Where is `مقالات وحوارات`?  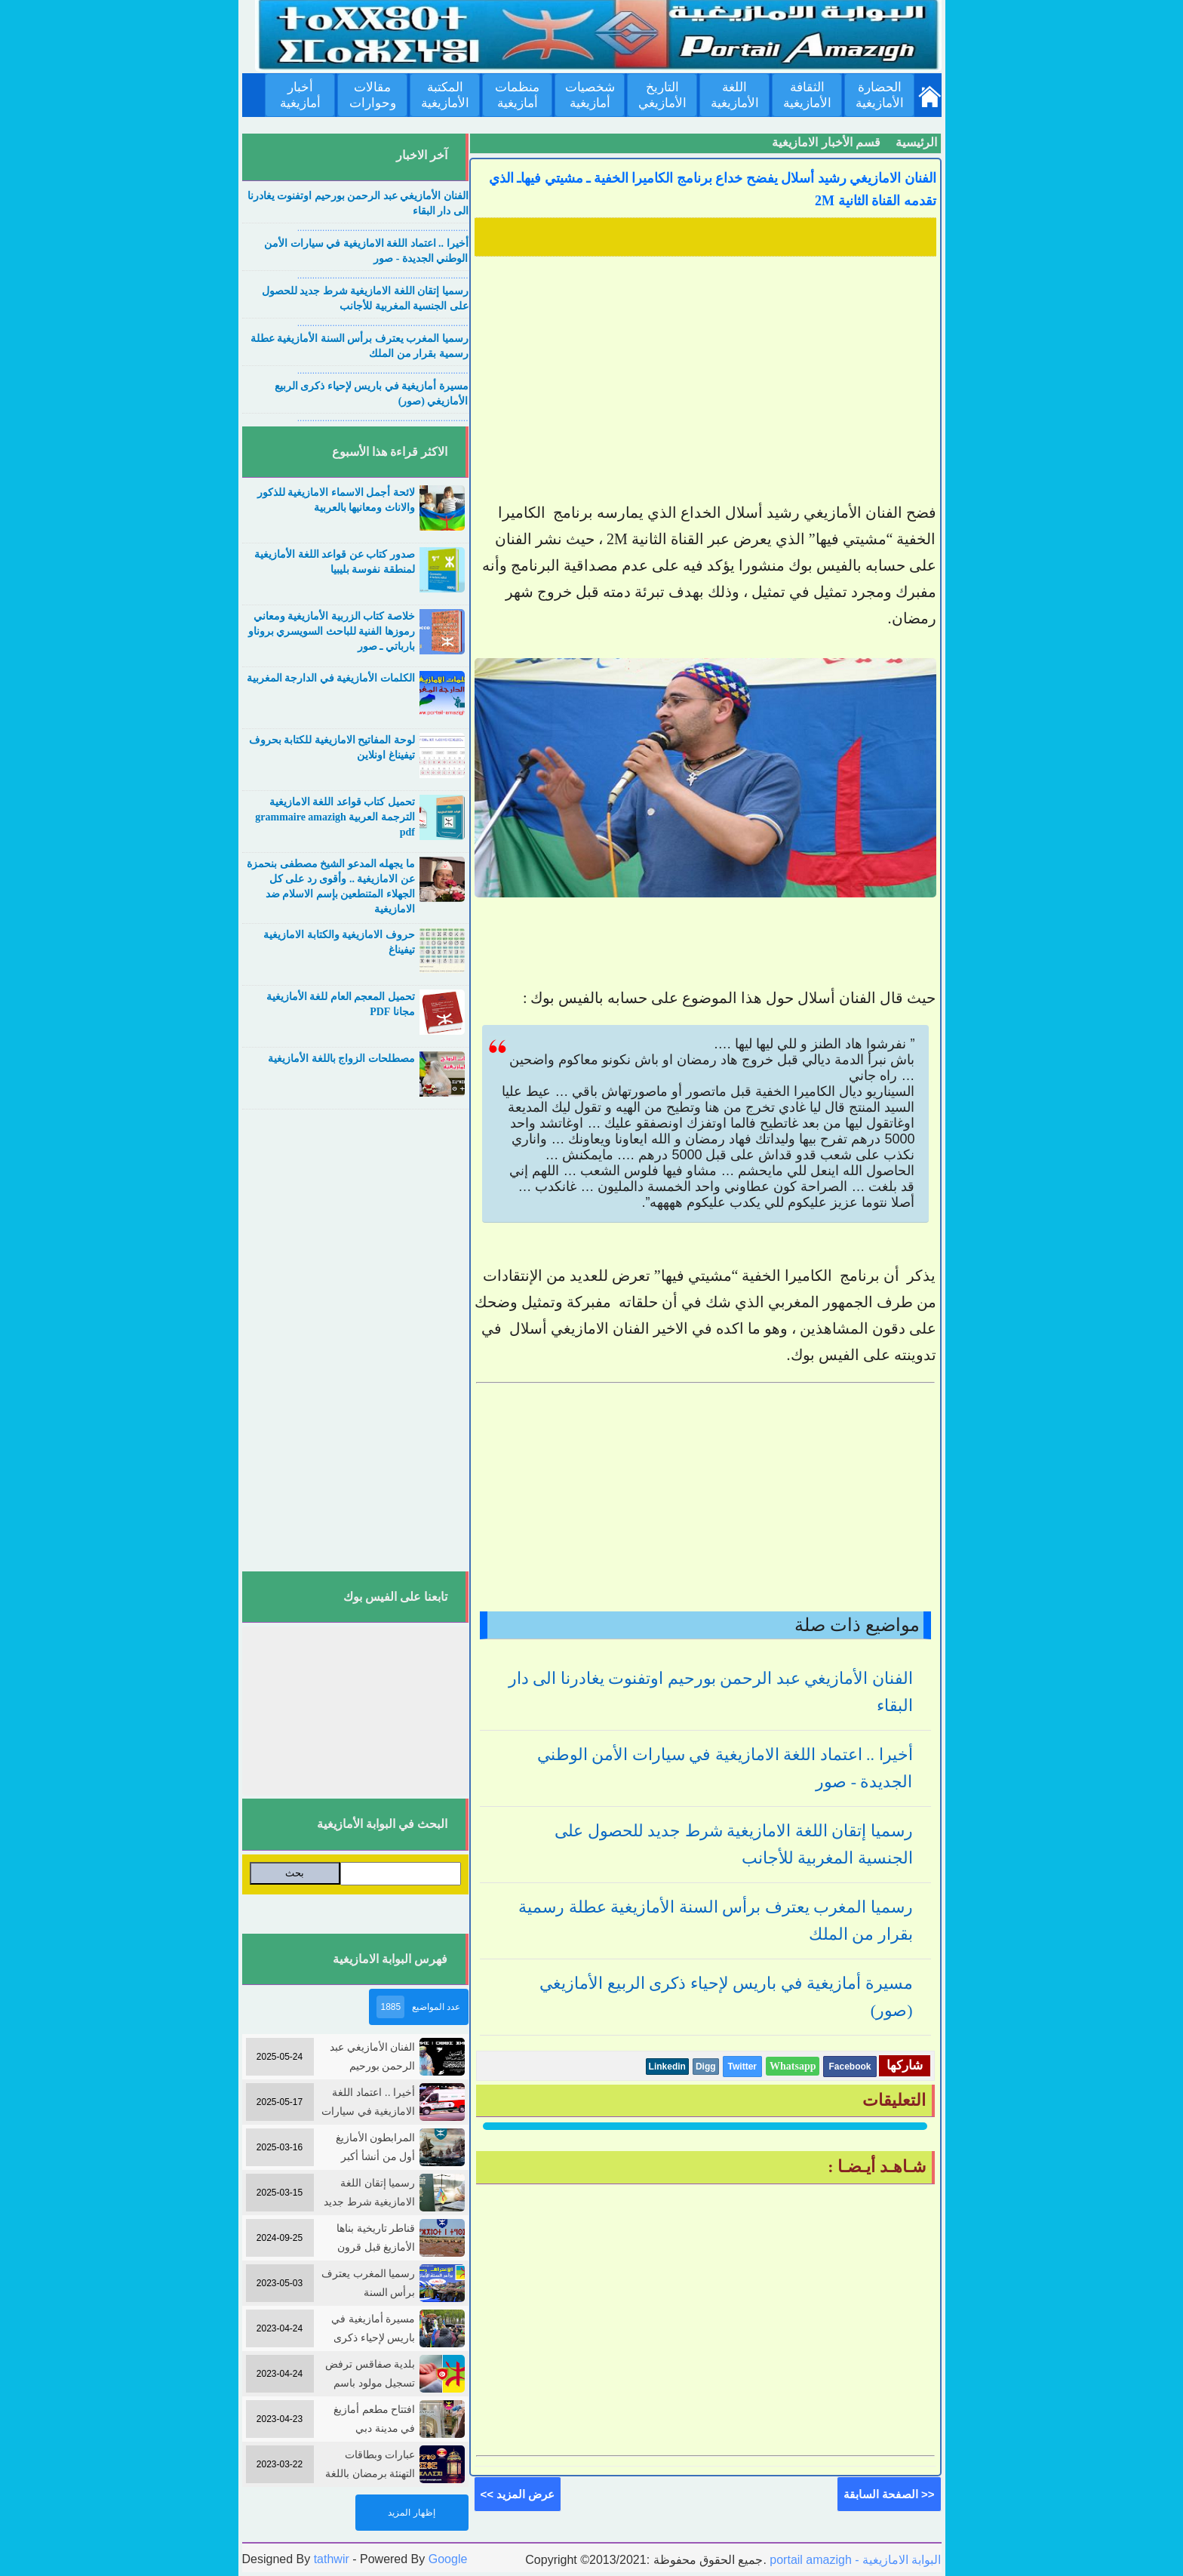
مقالات وحوارات is located at coordinates (372, 95).